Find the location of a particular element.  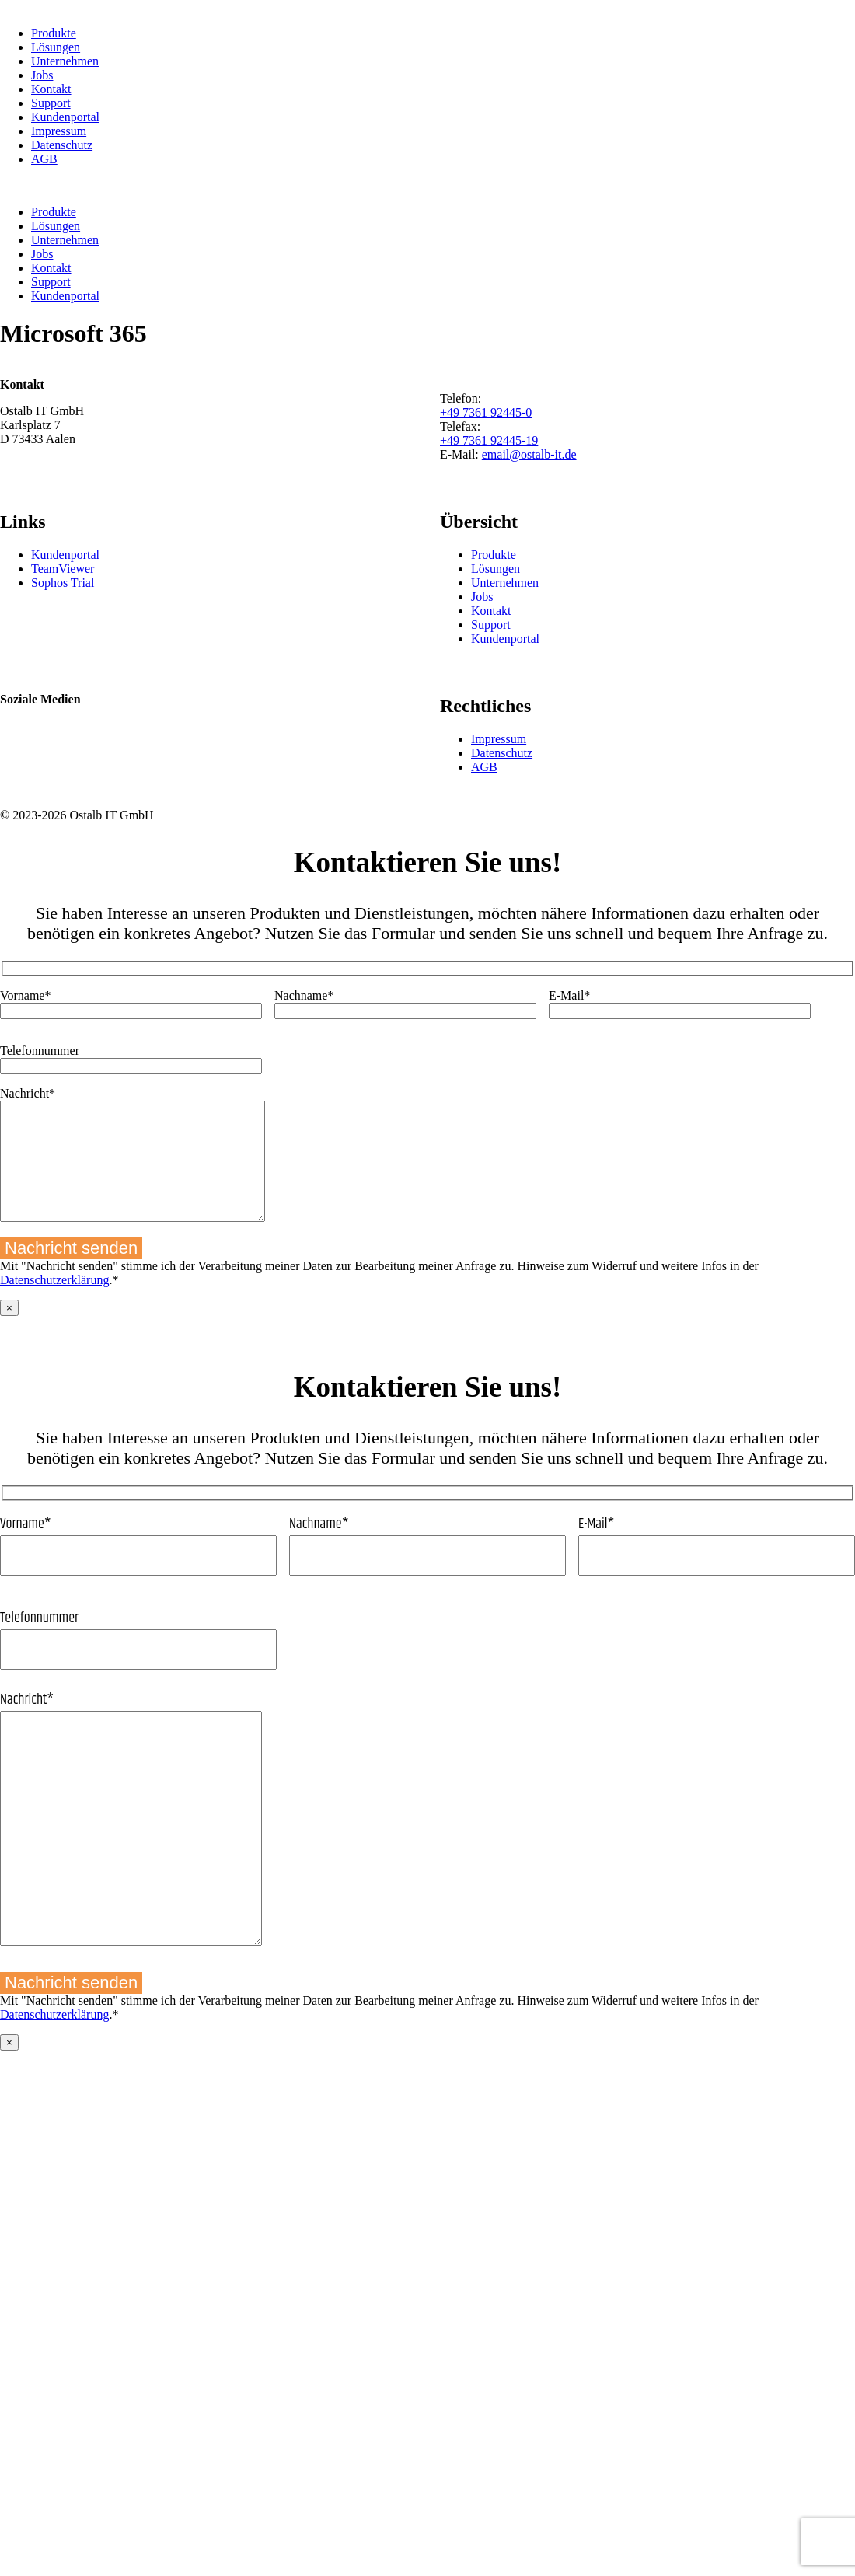

E-Mail* is located at coordinates (716, 1568).